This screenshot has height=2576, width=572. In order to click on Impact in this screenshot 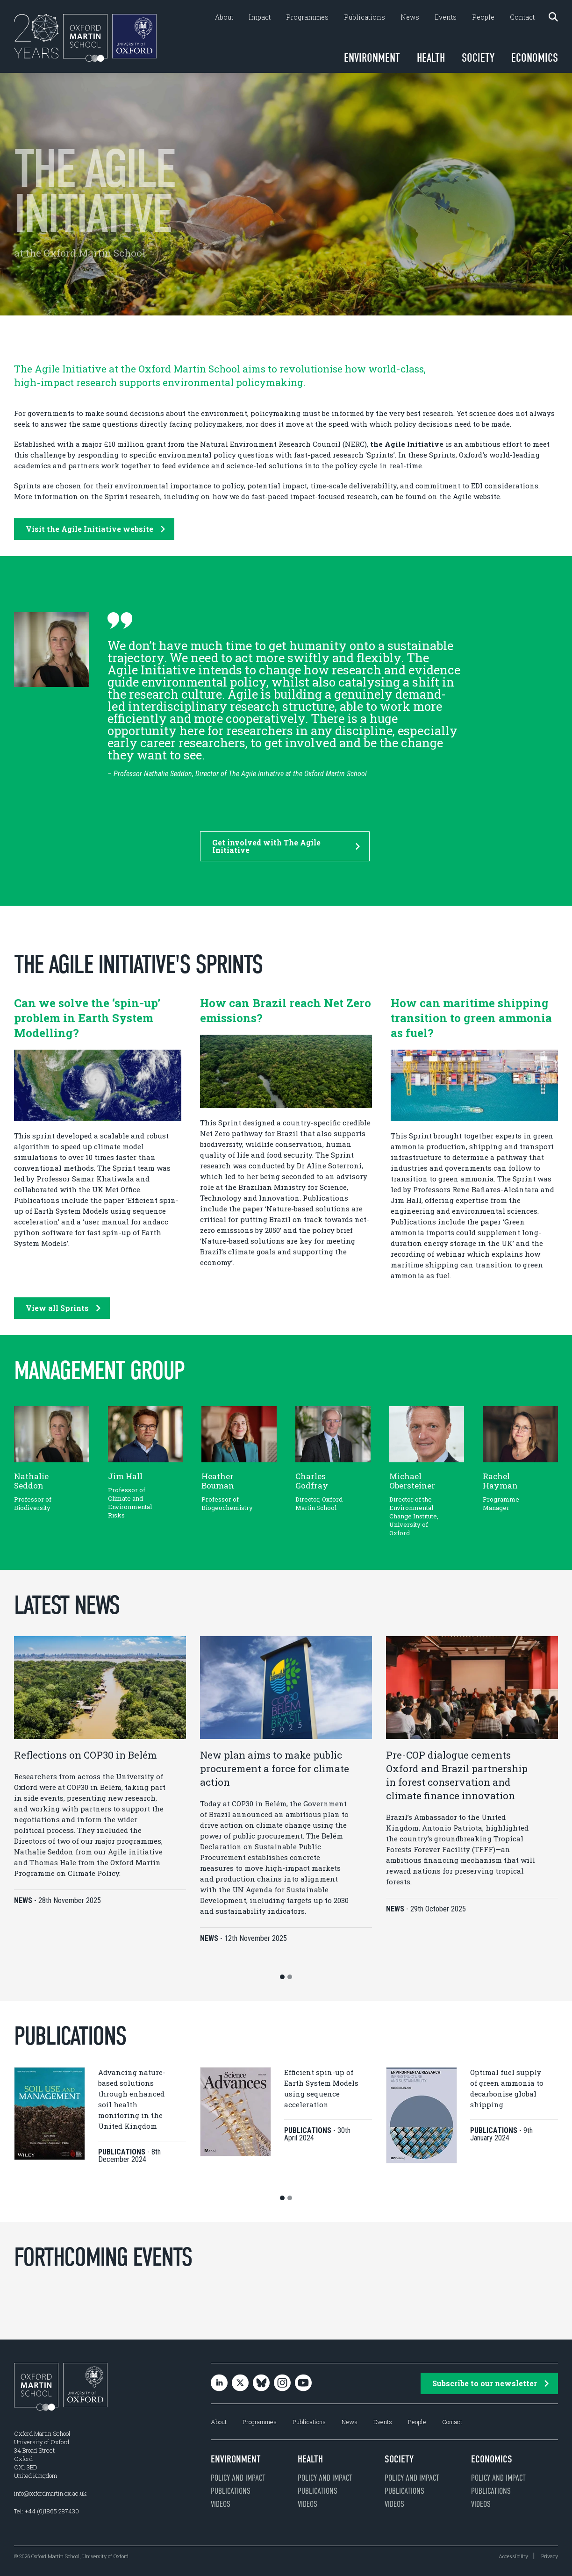, I will do `click(260, 17)`.